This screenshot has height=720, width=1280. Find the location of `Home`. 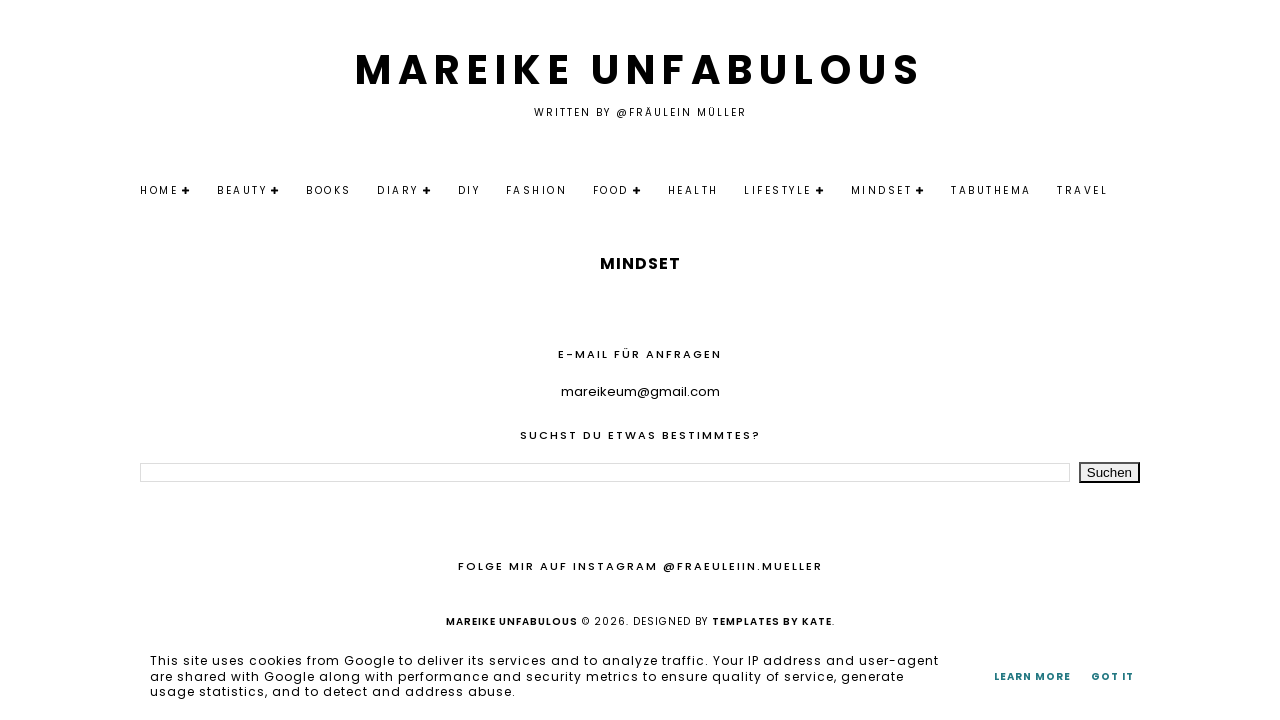

Home is located at coordinates (159, 190).